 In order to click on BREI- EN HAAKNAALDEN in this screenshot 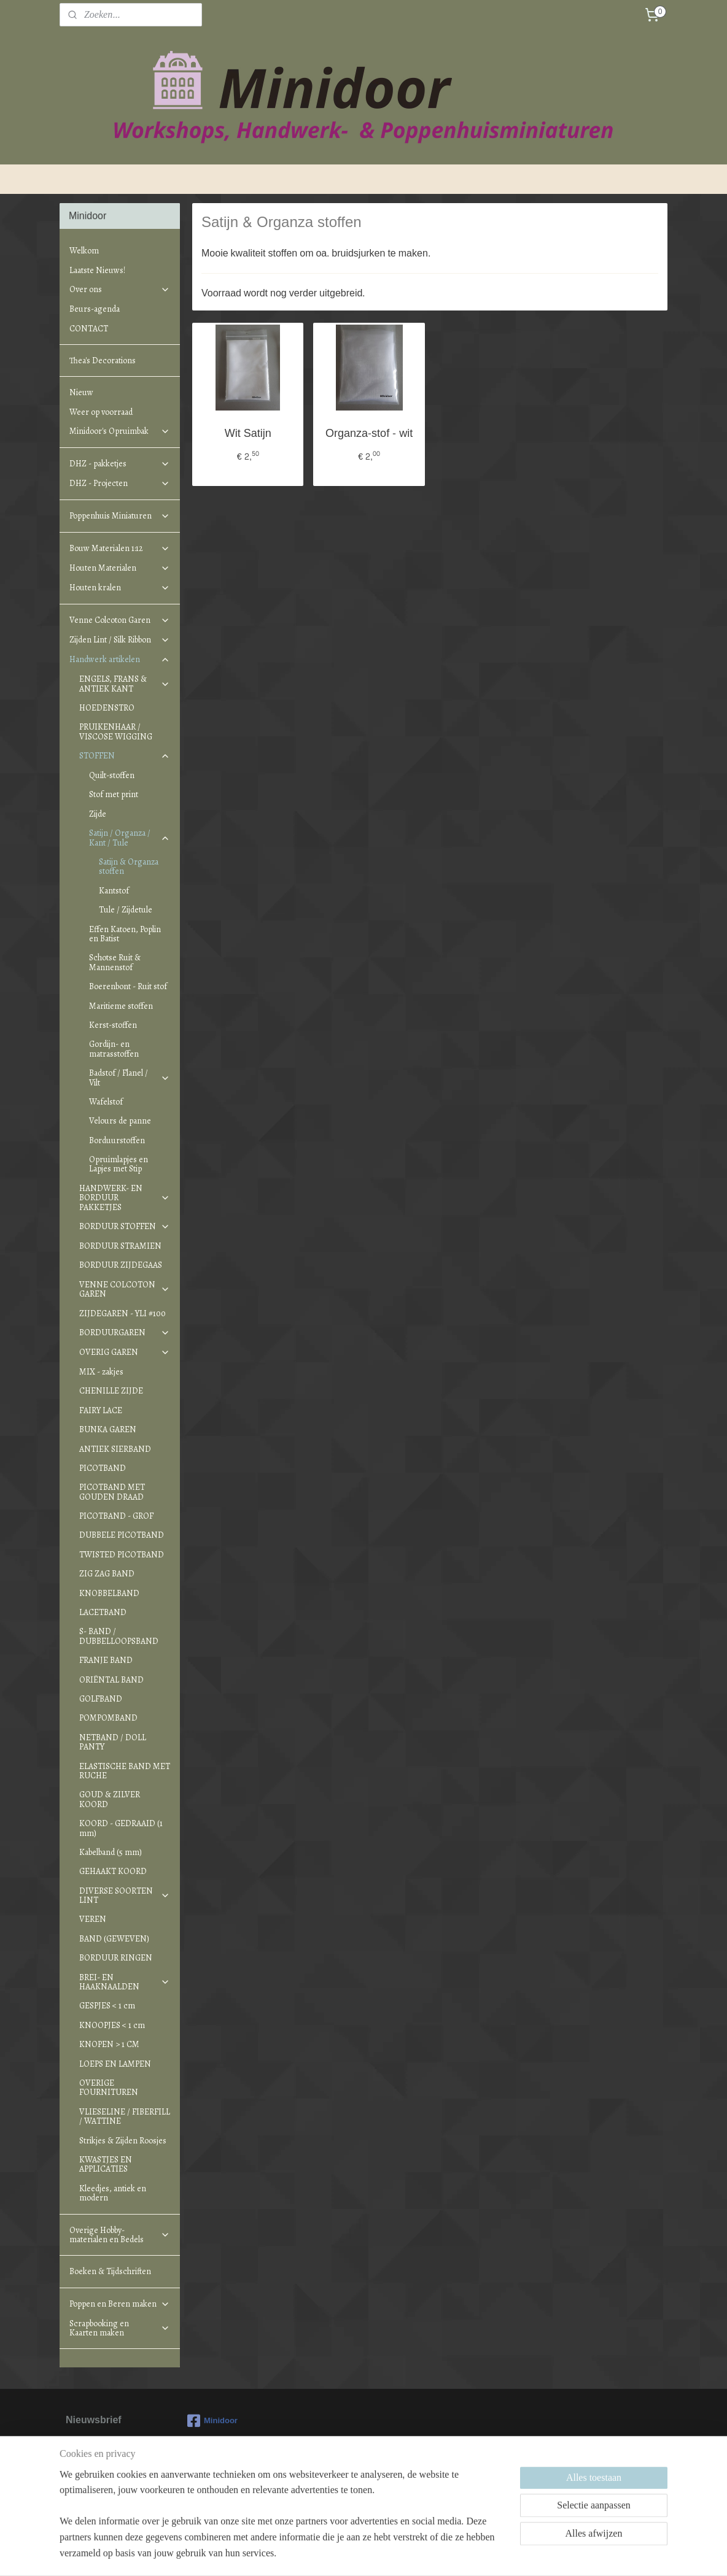, I will do `click(124, 1982)`.